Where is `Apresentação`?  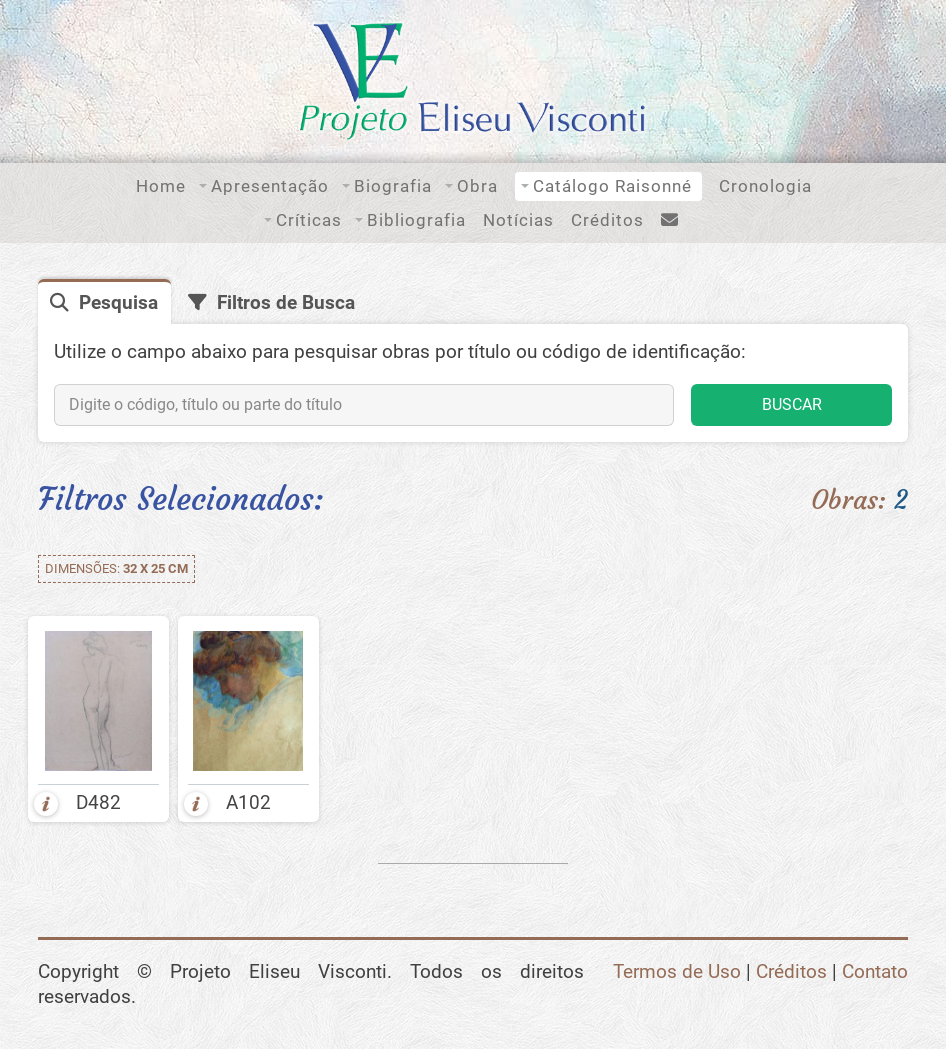
Apresentação is located at coordinates (270, 186).